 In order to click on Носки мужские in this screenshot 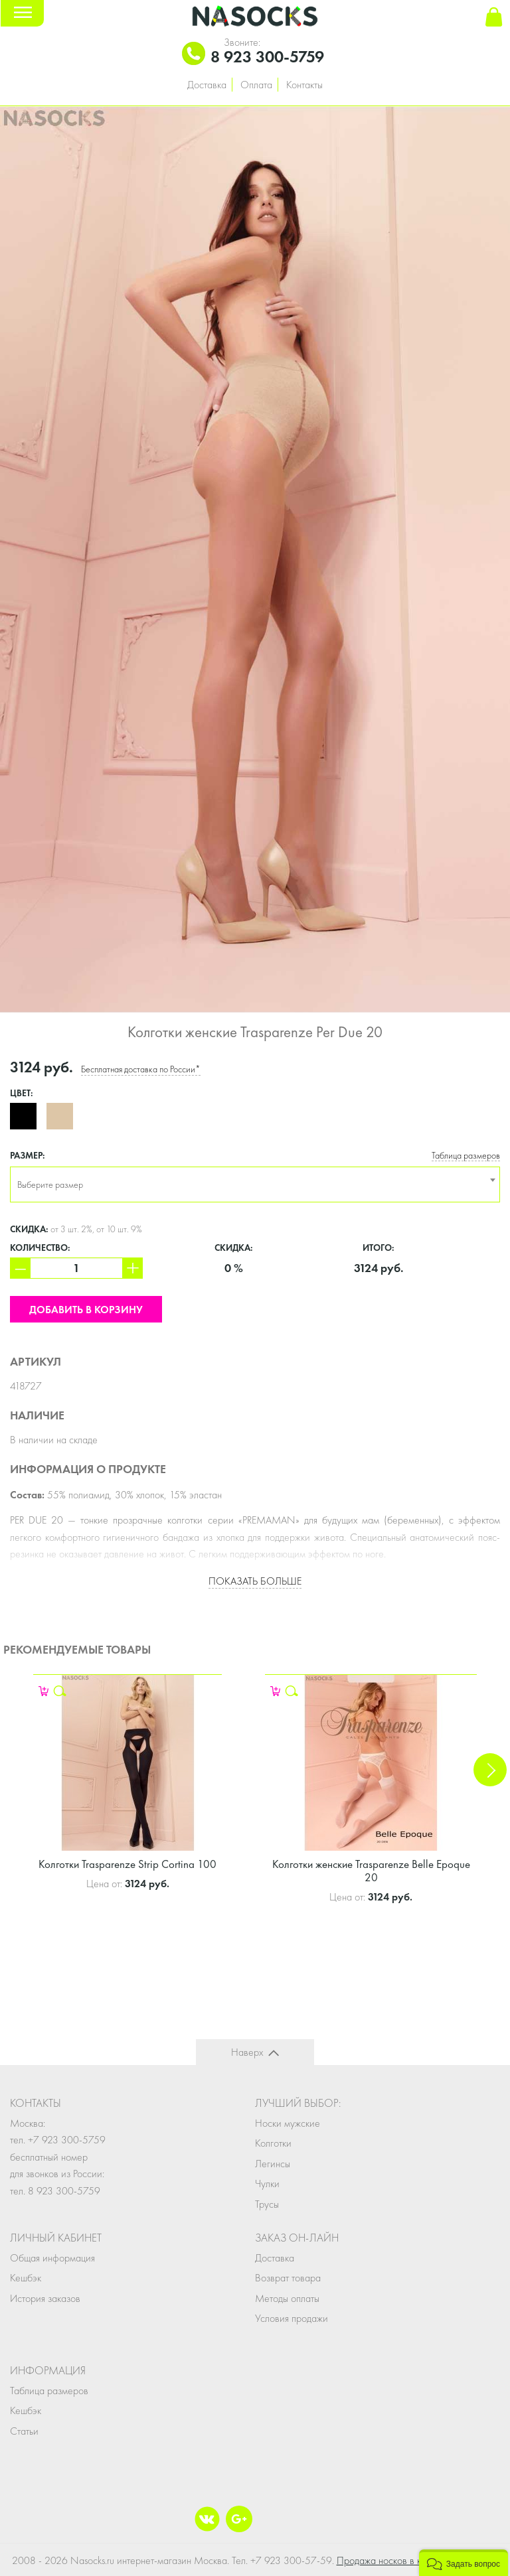, I will do `click(287, 2123)`.